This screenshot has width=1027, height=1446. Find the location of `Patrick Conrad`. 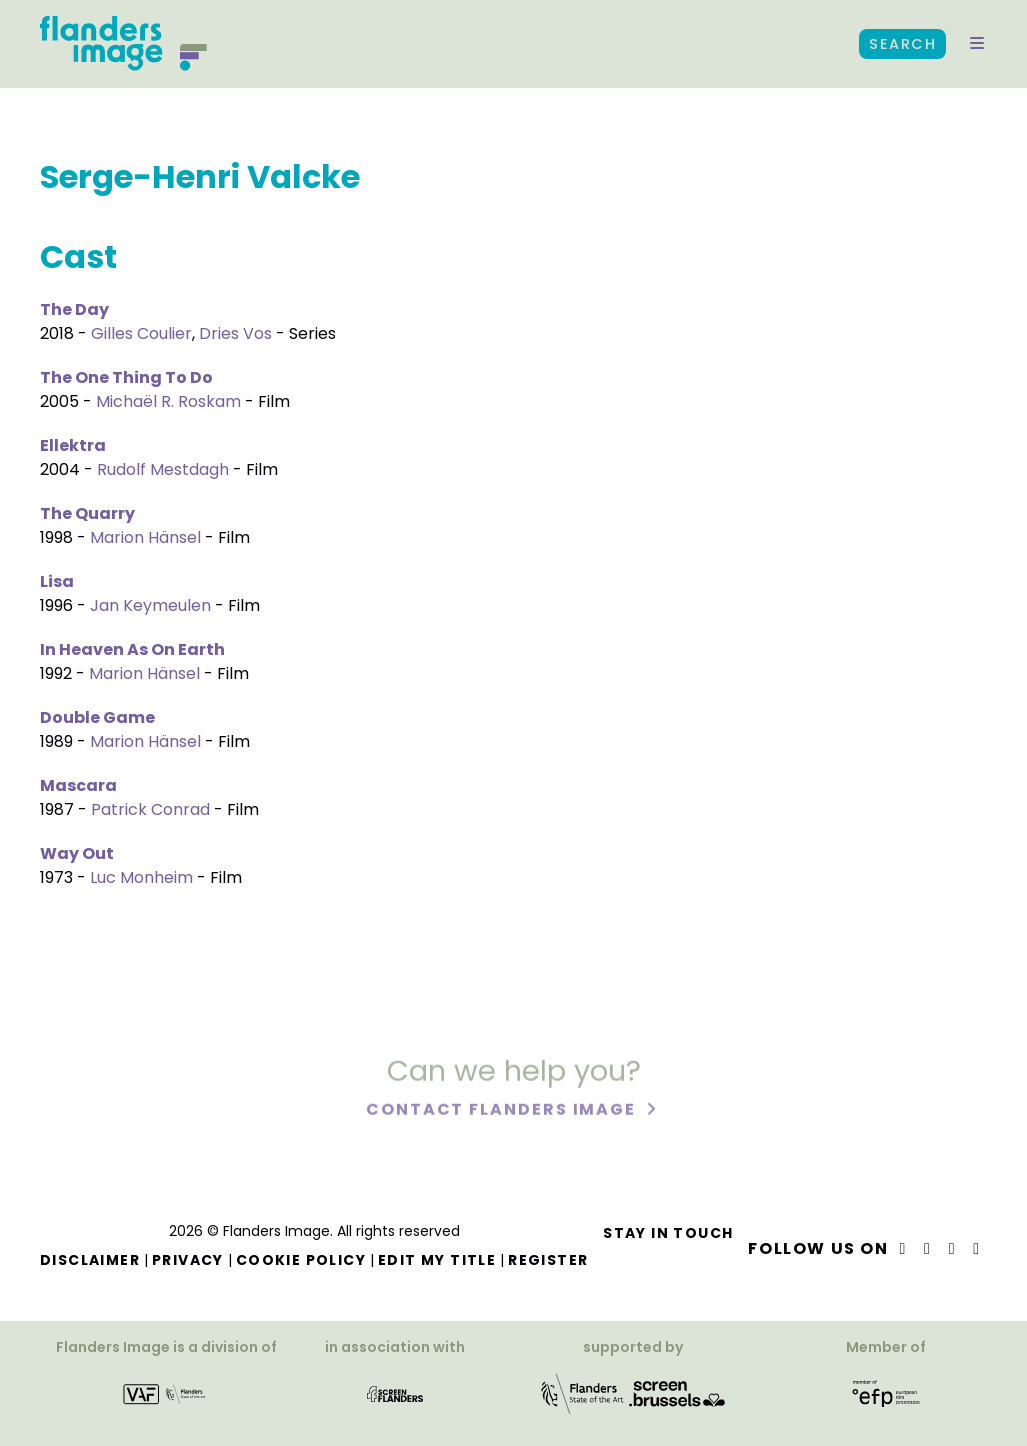

Patrick Conrad is located at coordinates (150, 809).